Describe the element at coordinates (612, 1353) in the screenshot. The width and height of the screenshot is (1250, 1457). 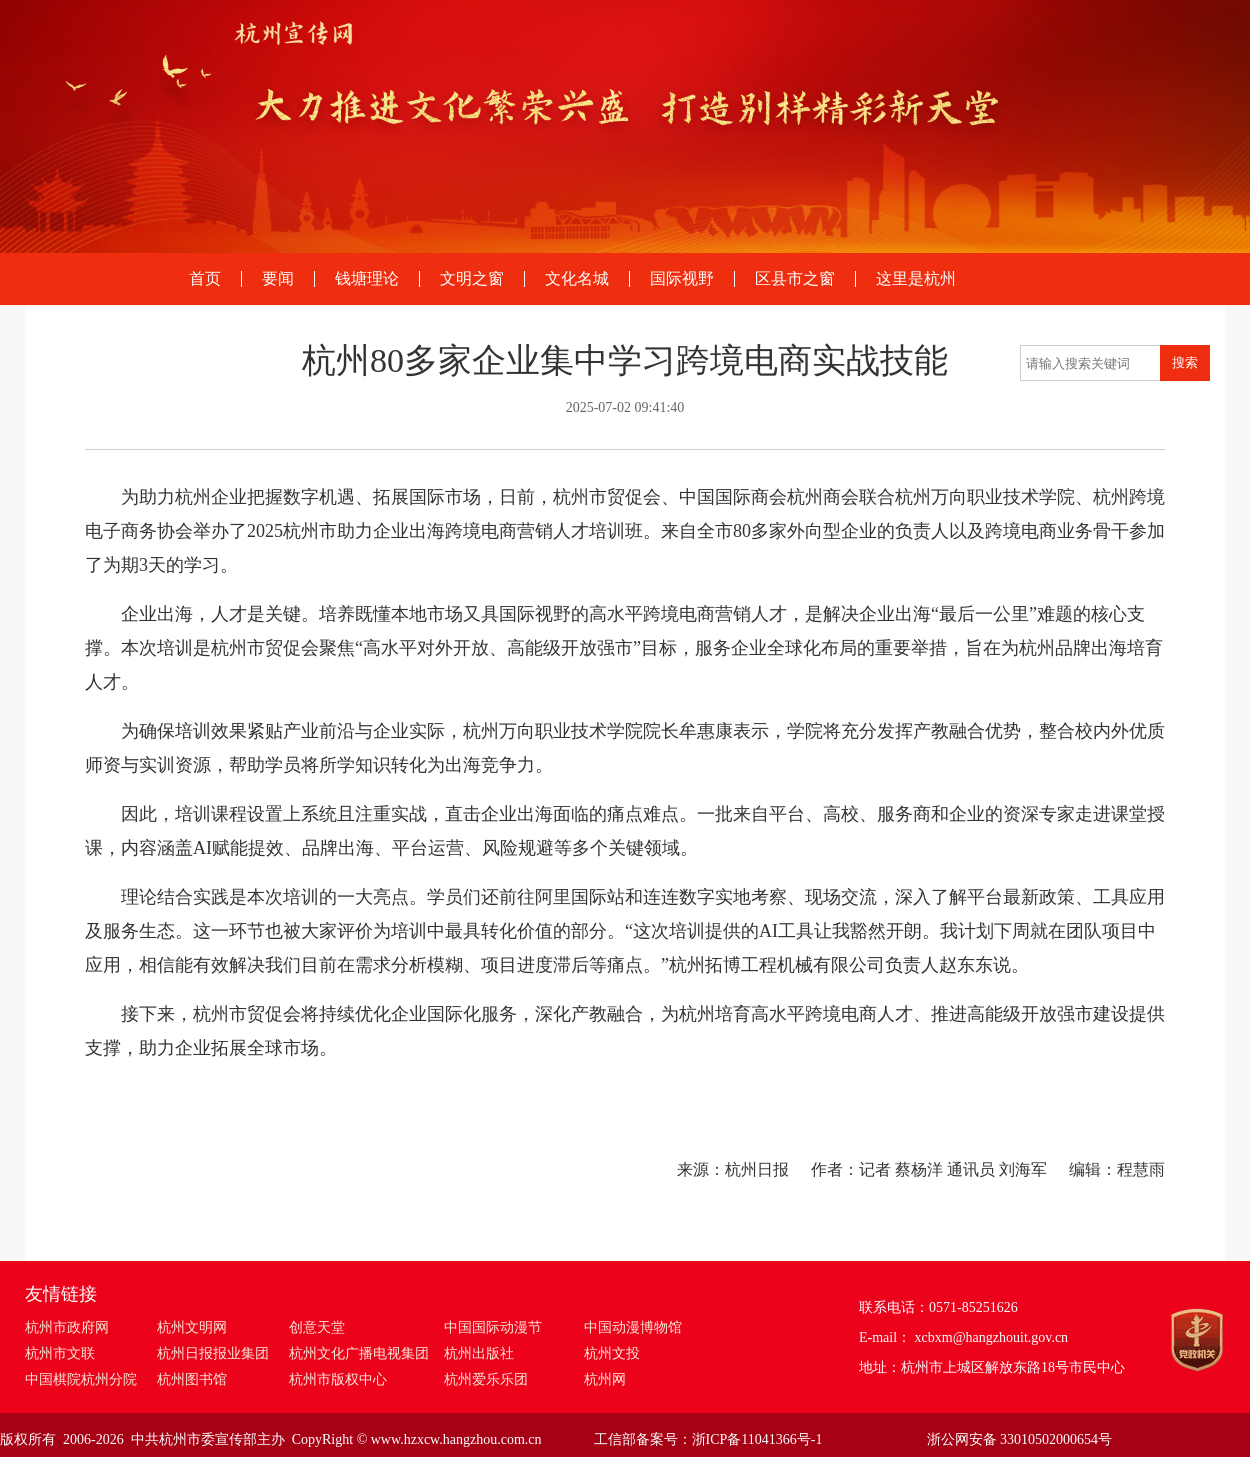
I see `杭州文投` at that location.